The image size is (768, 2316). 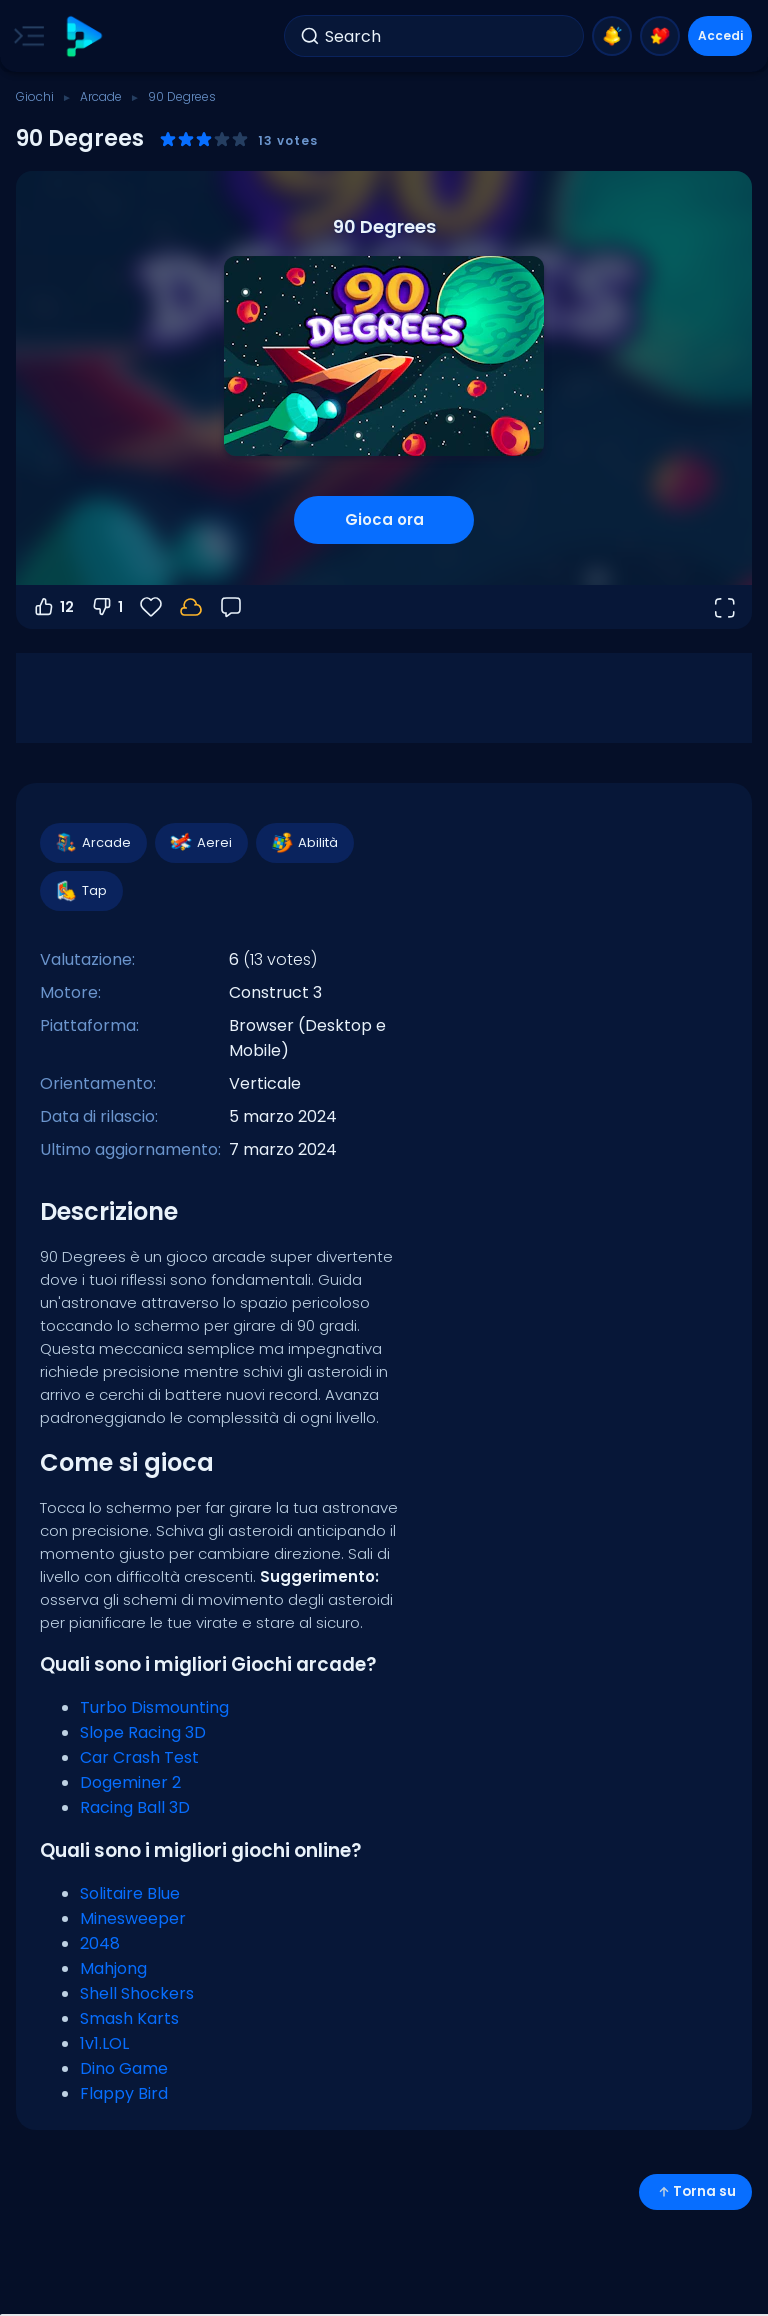 I want to click on [Feedback], so click(x=231, y=607).